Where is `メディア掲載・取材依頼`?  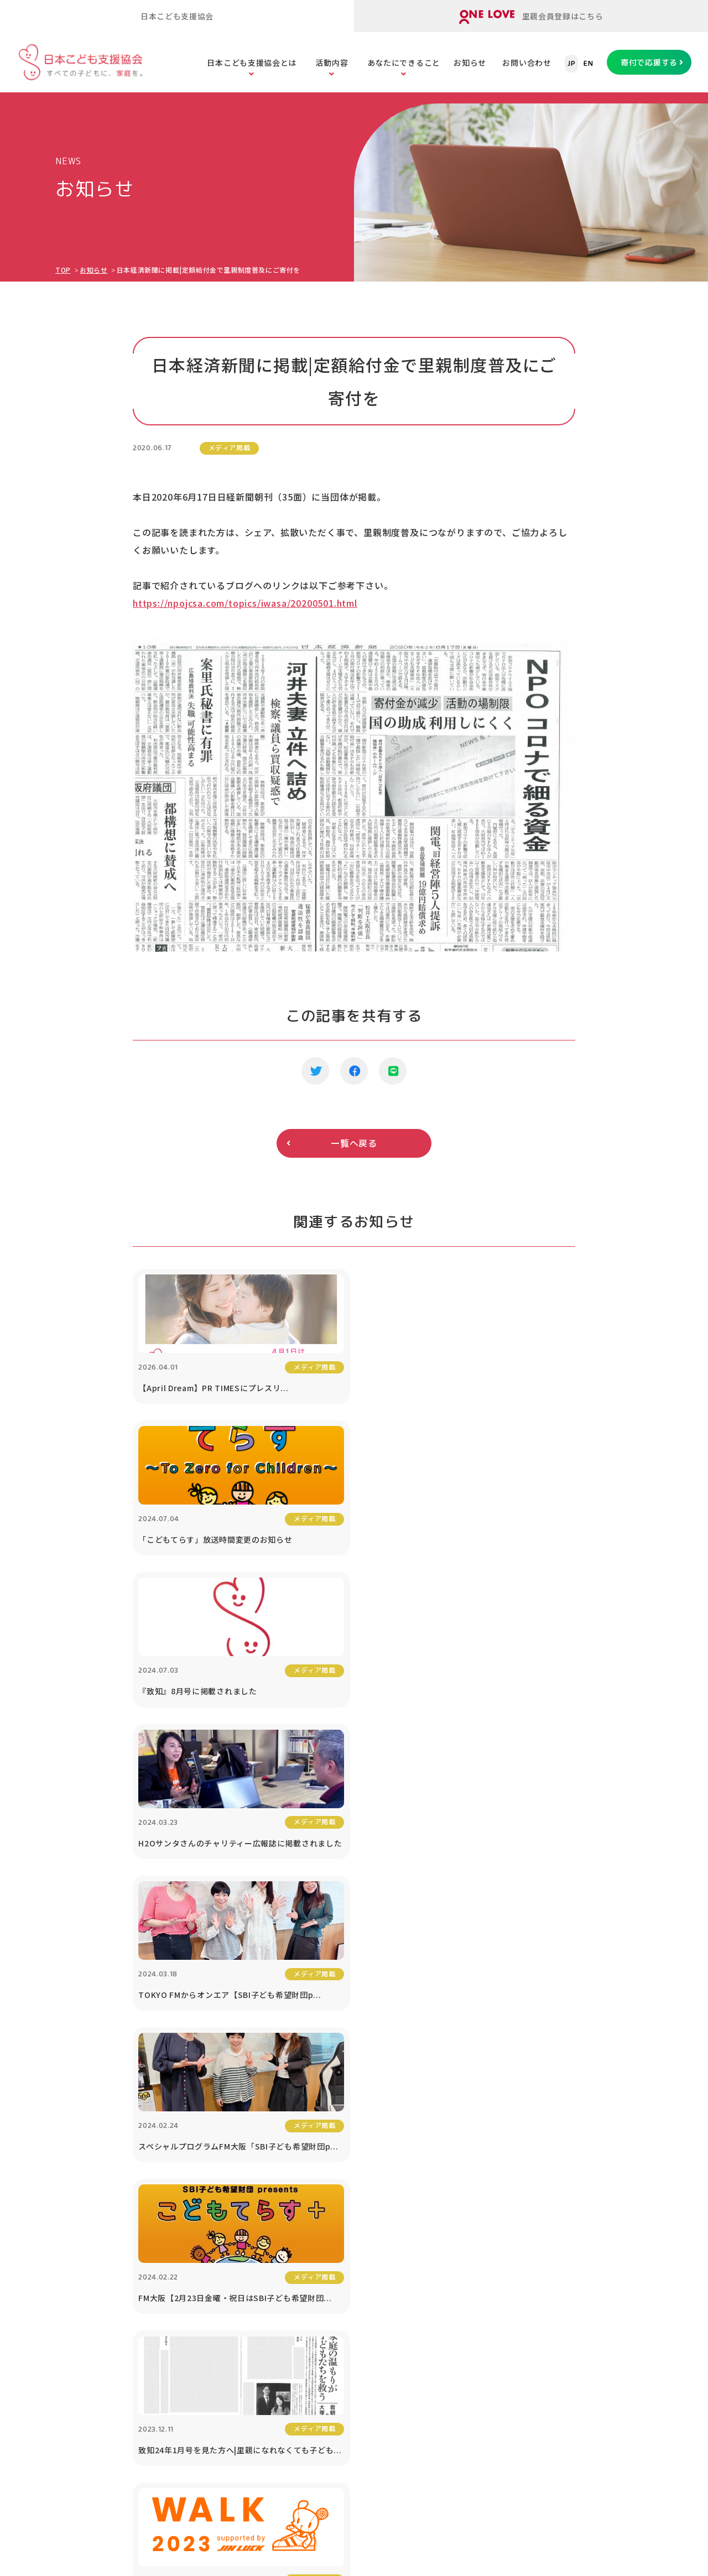 メディア掲載・取材依頼 is located at coordinates (108, 2226).